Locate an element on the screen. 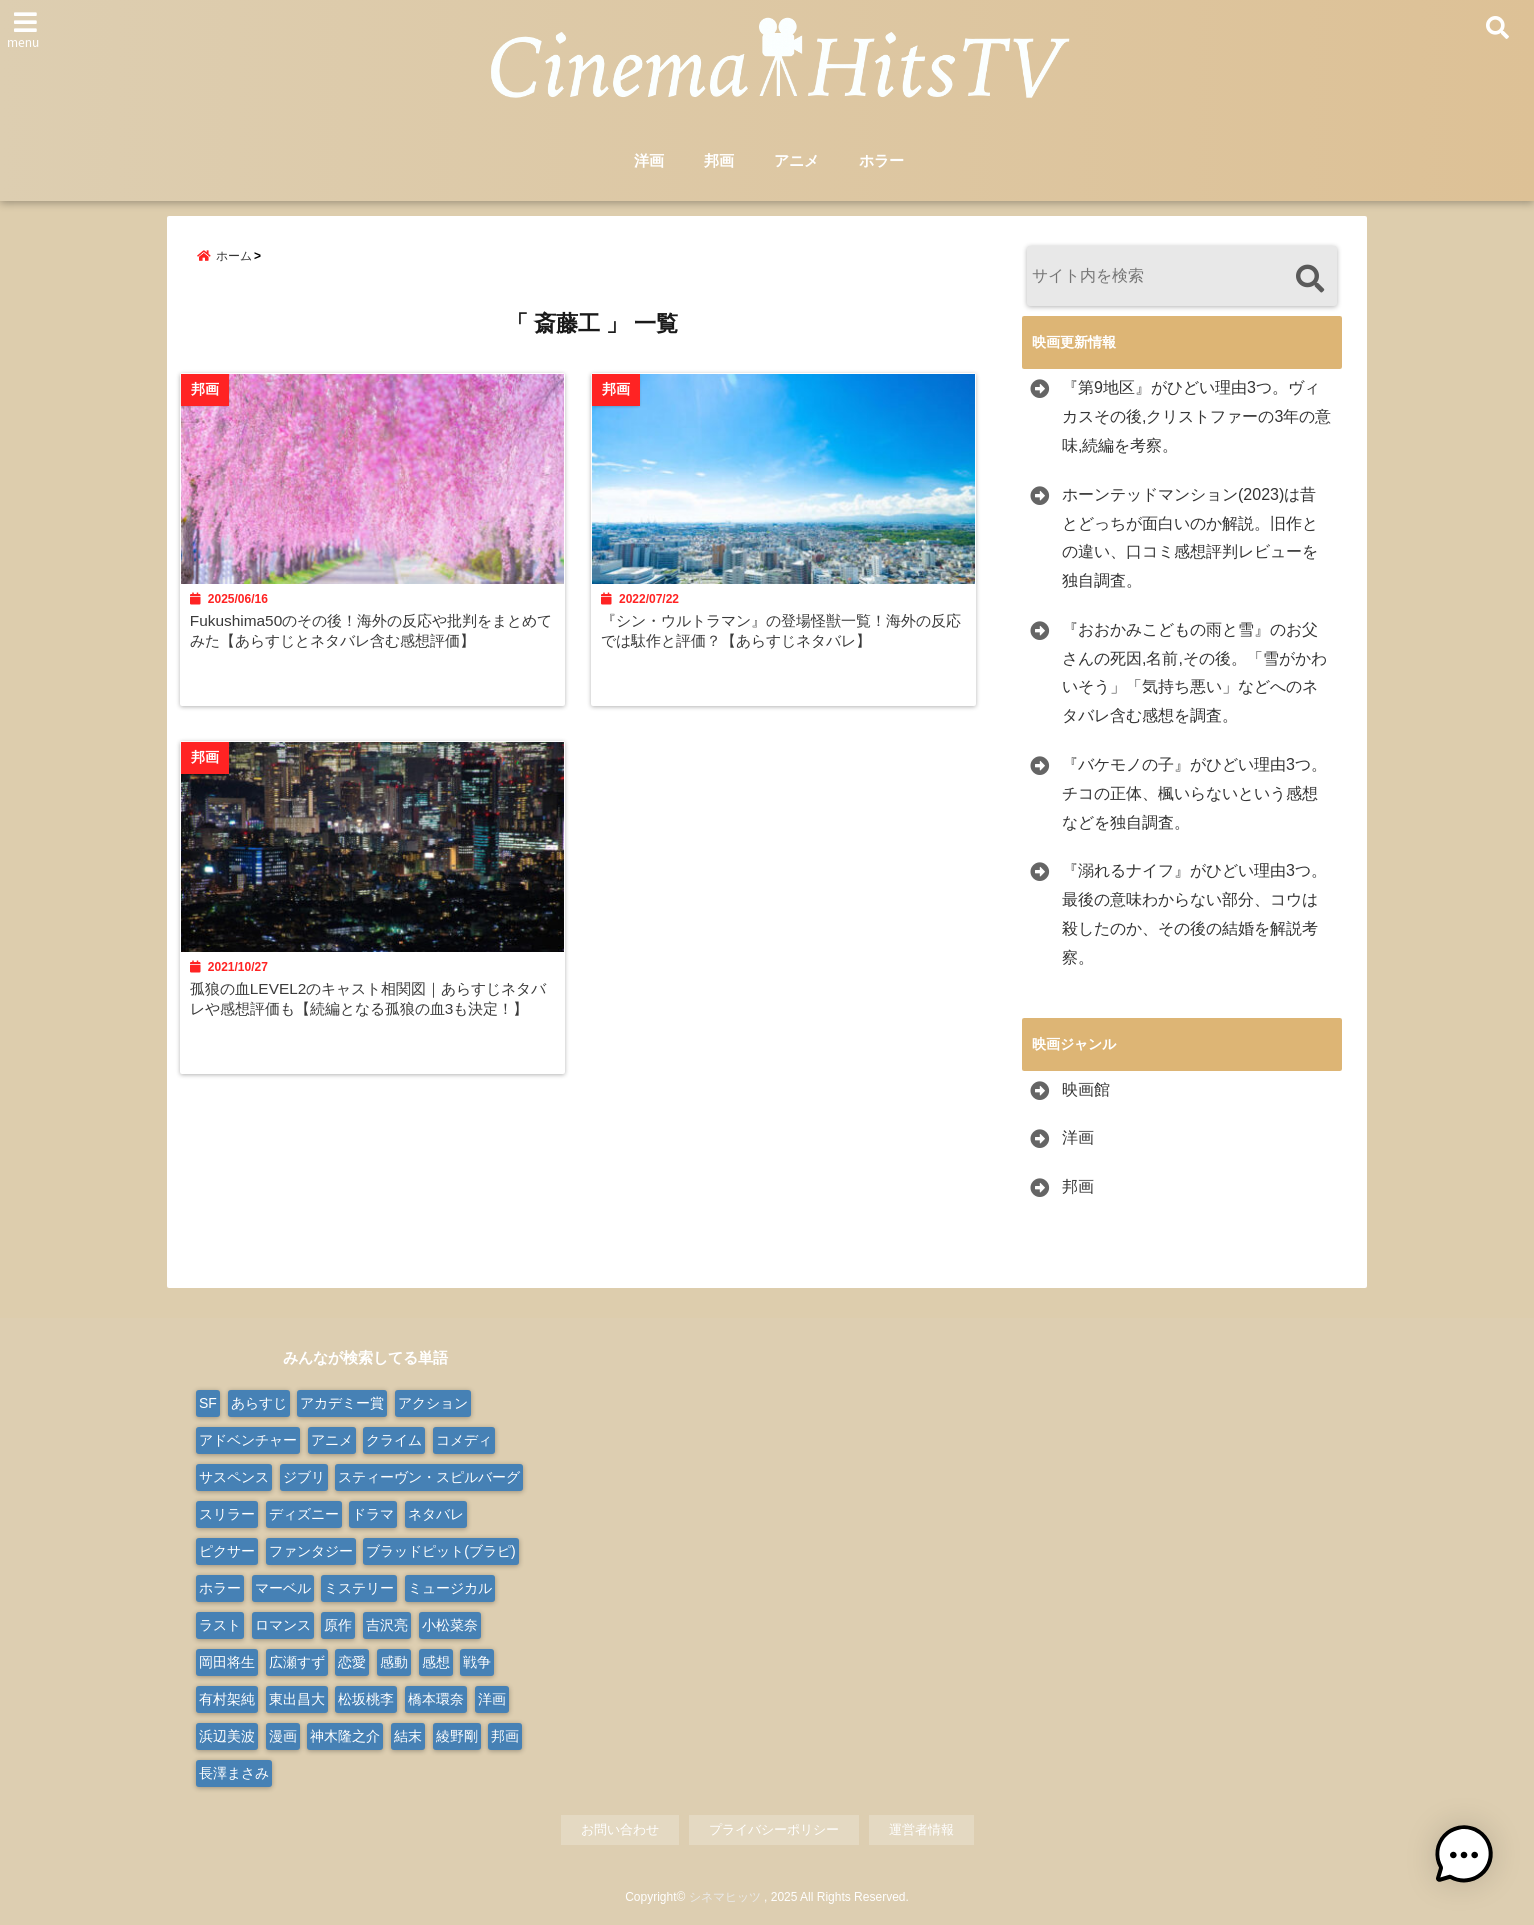 The image size is (1534, 1925). スティーヴン・スピルバーグ [スティーヴン・スピルバーグ (10個の項目)] is located at coordinates (429, 1477).